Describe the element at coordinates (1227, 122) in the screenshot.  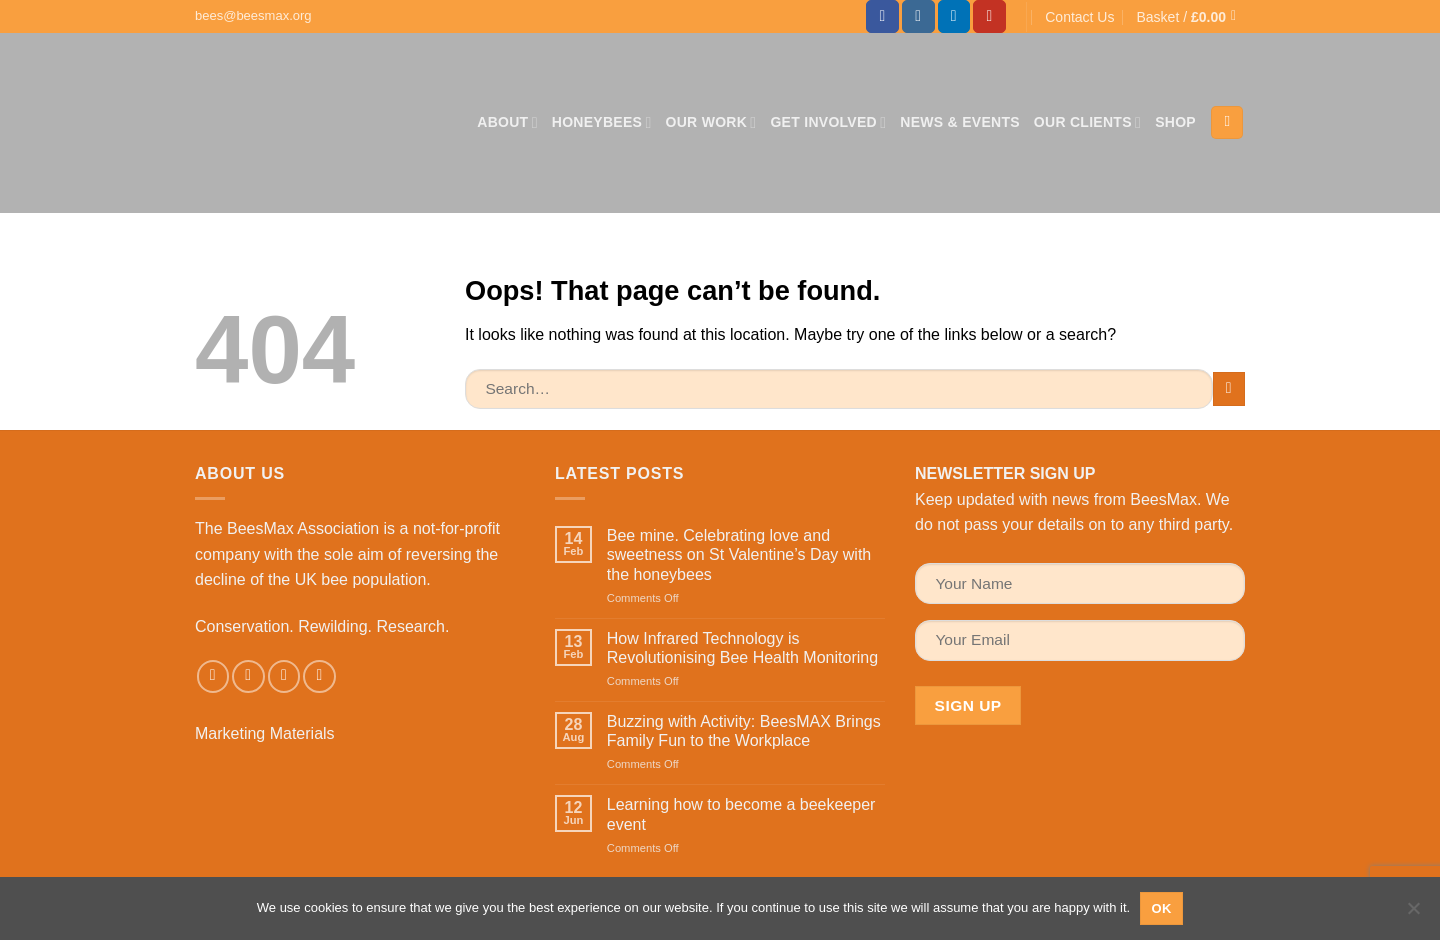
I see `[Search]` at that location.